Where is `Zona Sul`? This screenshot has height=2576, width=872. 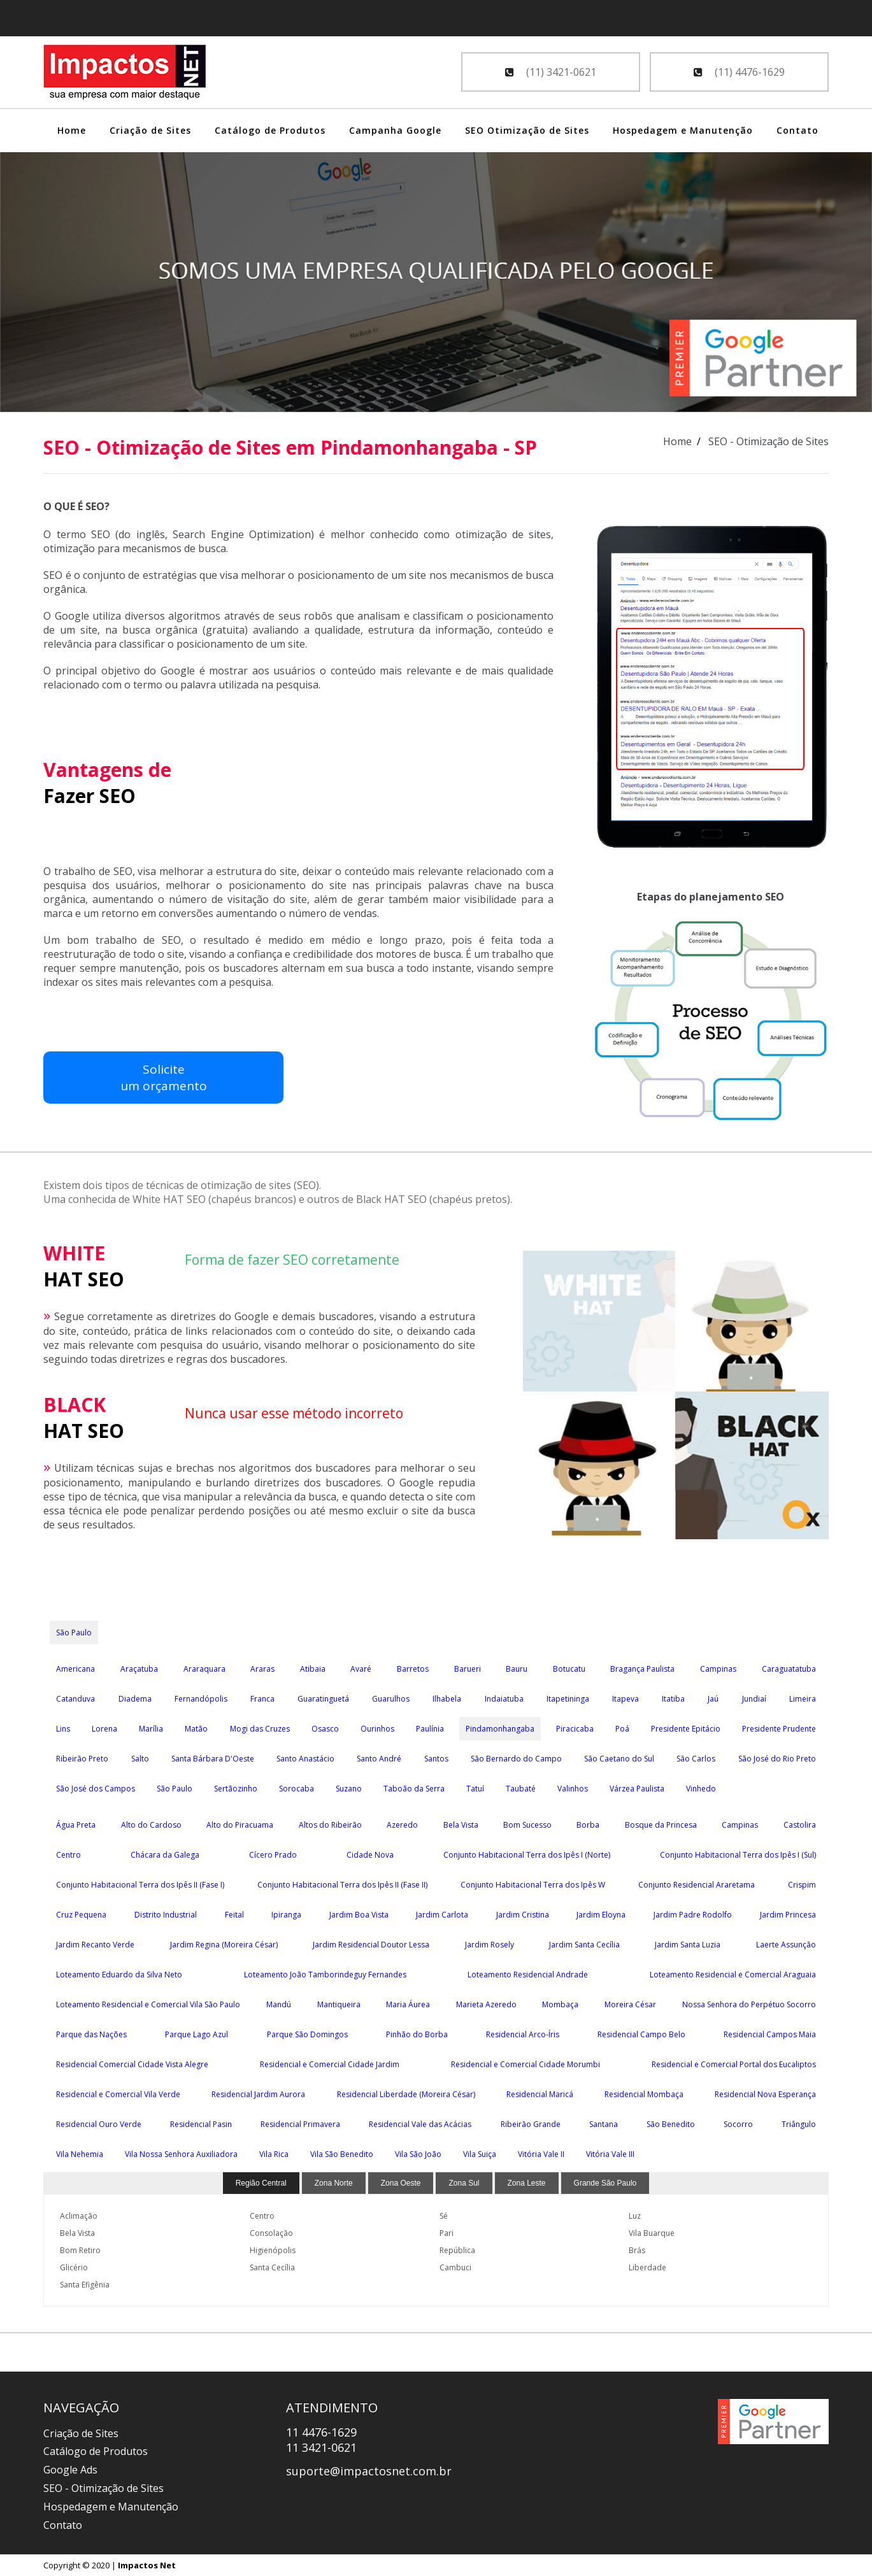
Zona Sul is located at coordinates (463, 2183).